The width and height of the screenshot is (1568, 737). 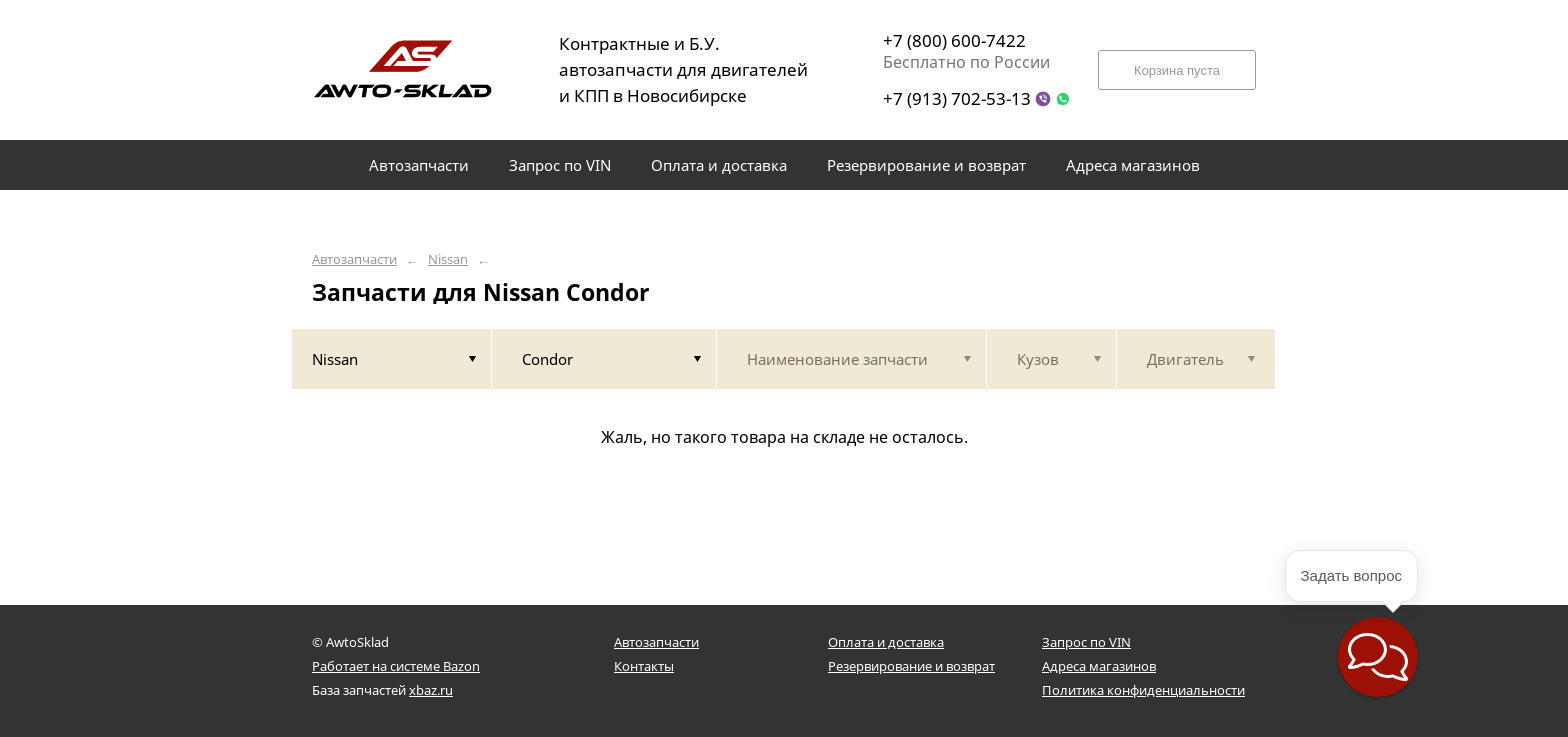 I want to click on Запрос по VIN, so click(x=1086, y=642).